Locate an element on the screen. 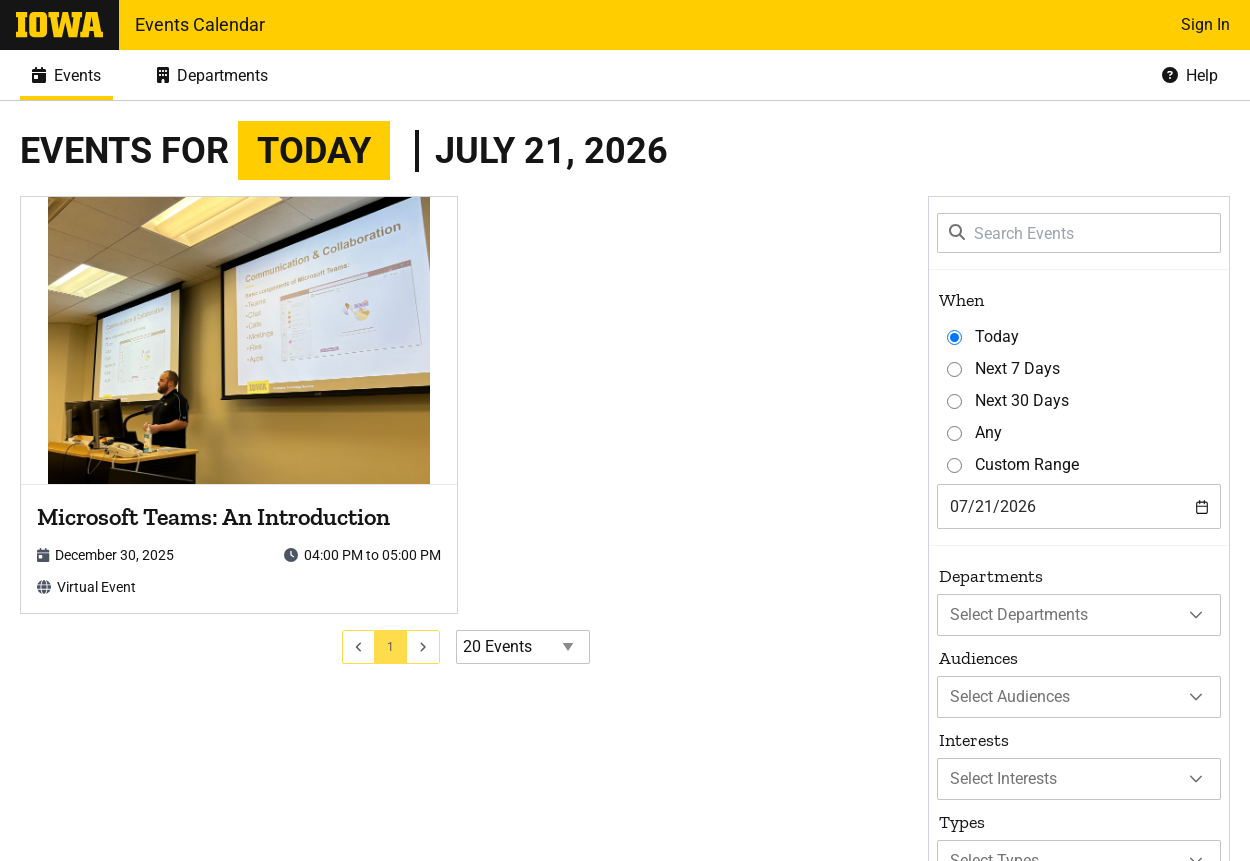 Image resolution: width=1250 pixels, height=861 pixels. [Events page size] is located at coordinates (523, 647).